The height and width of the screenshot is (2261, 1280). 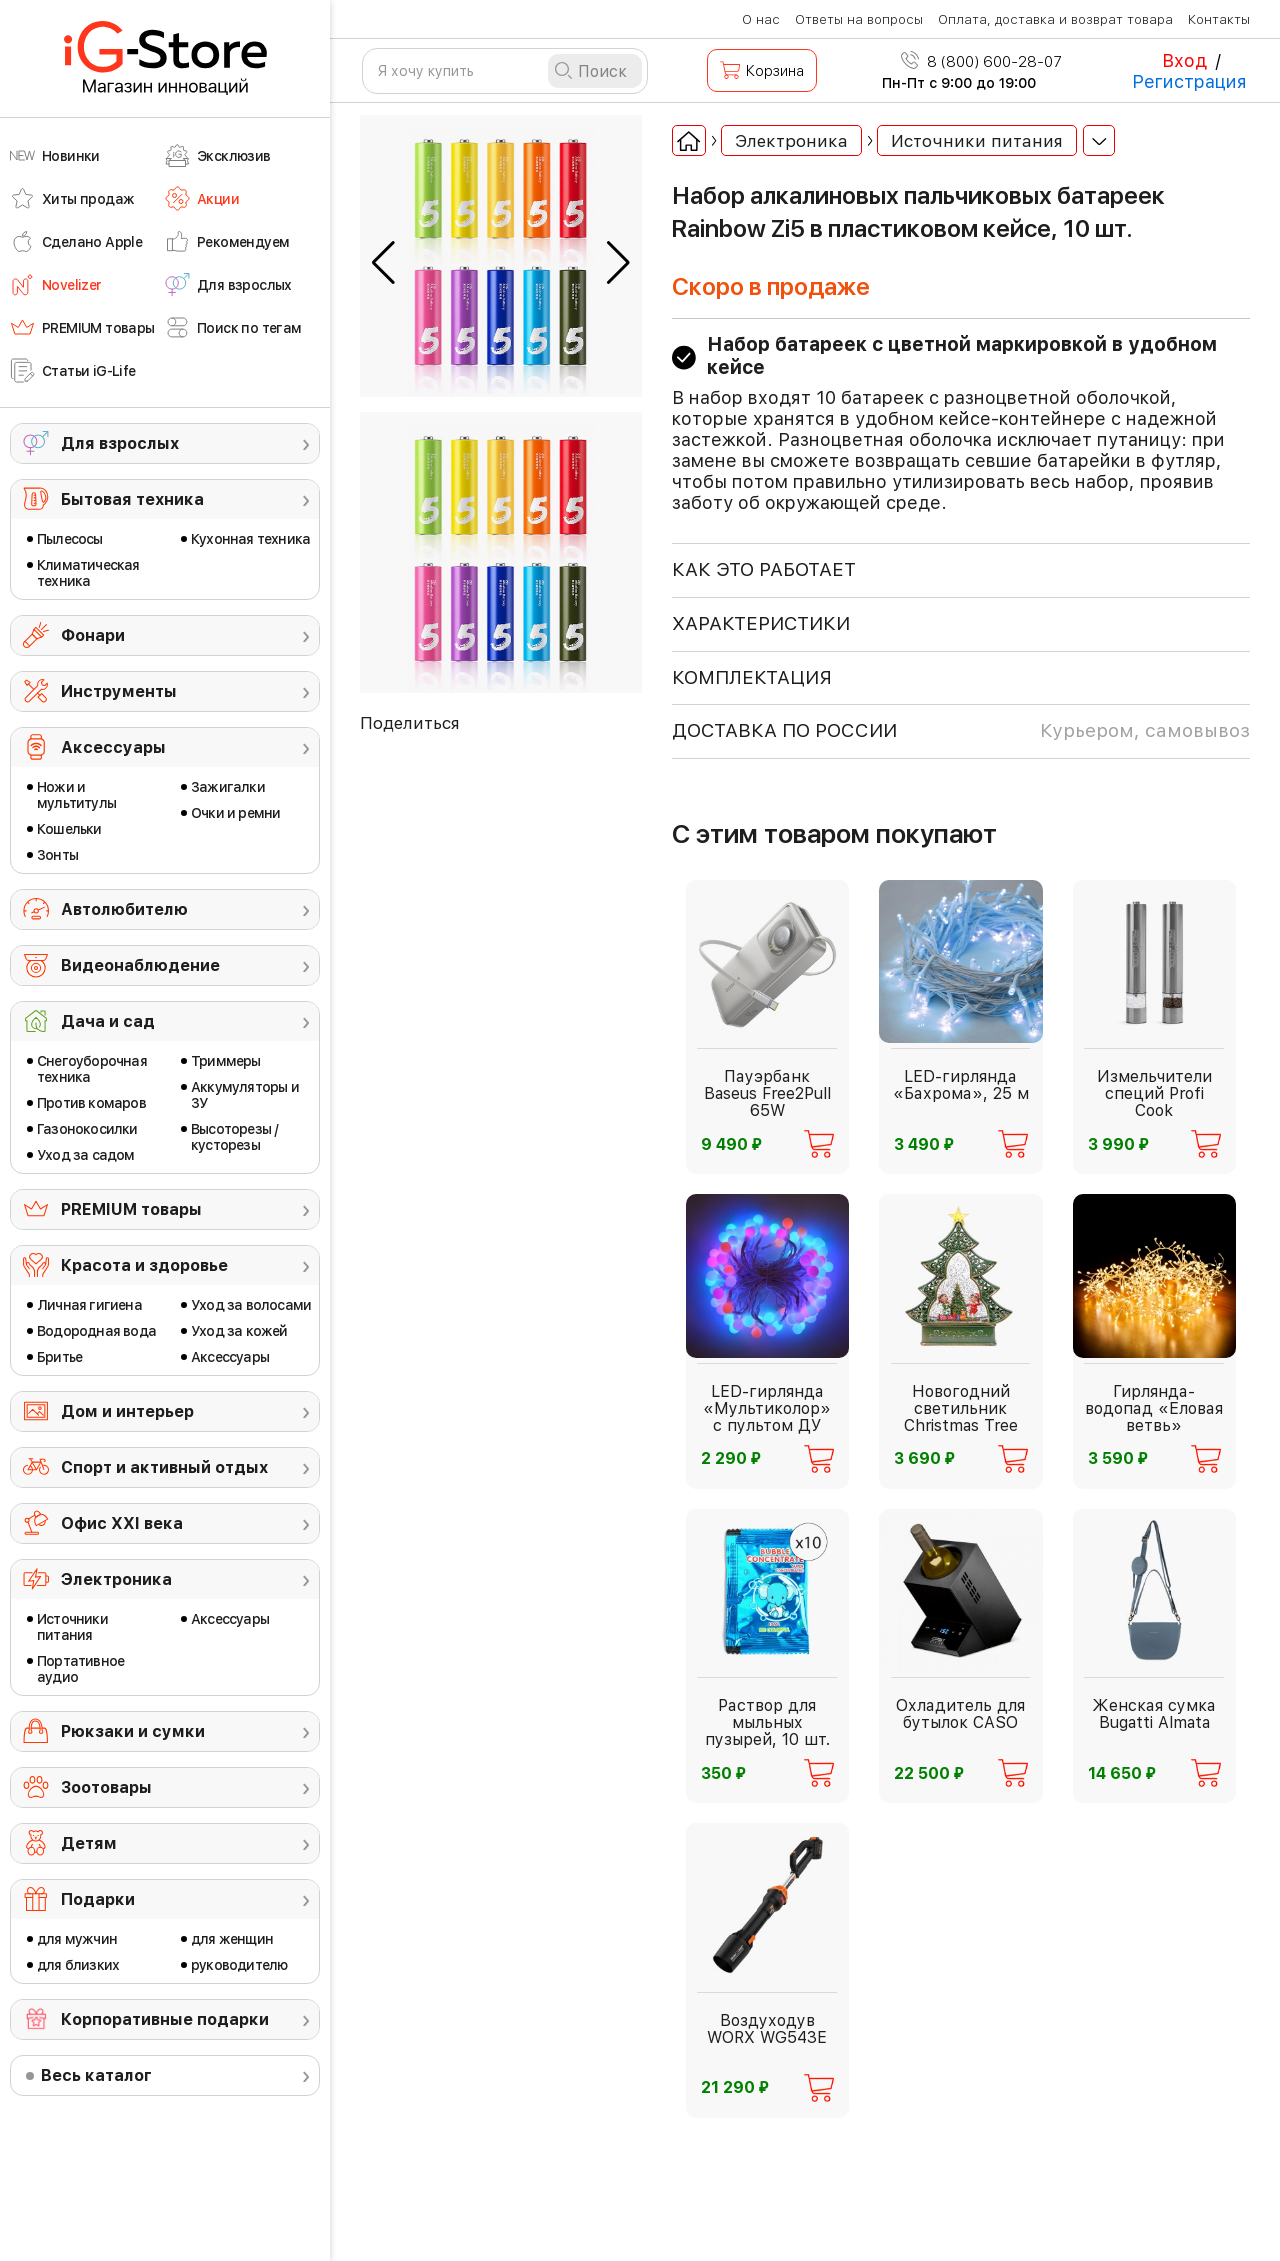 I want to click on Аксессуары, so click(x=113, y=747).